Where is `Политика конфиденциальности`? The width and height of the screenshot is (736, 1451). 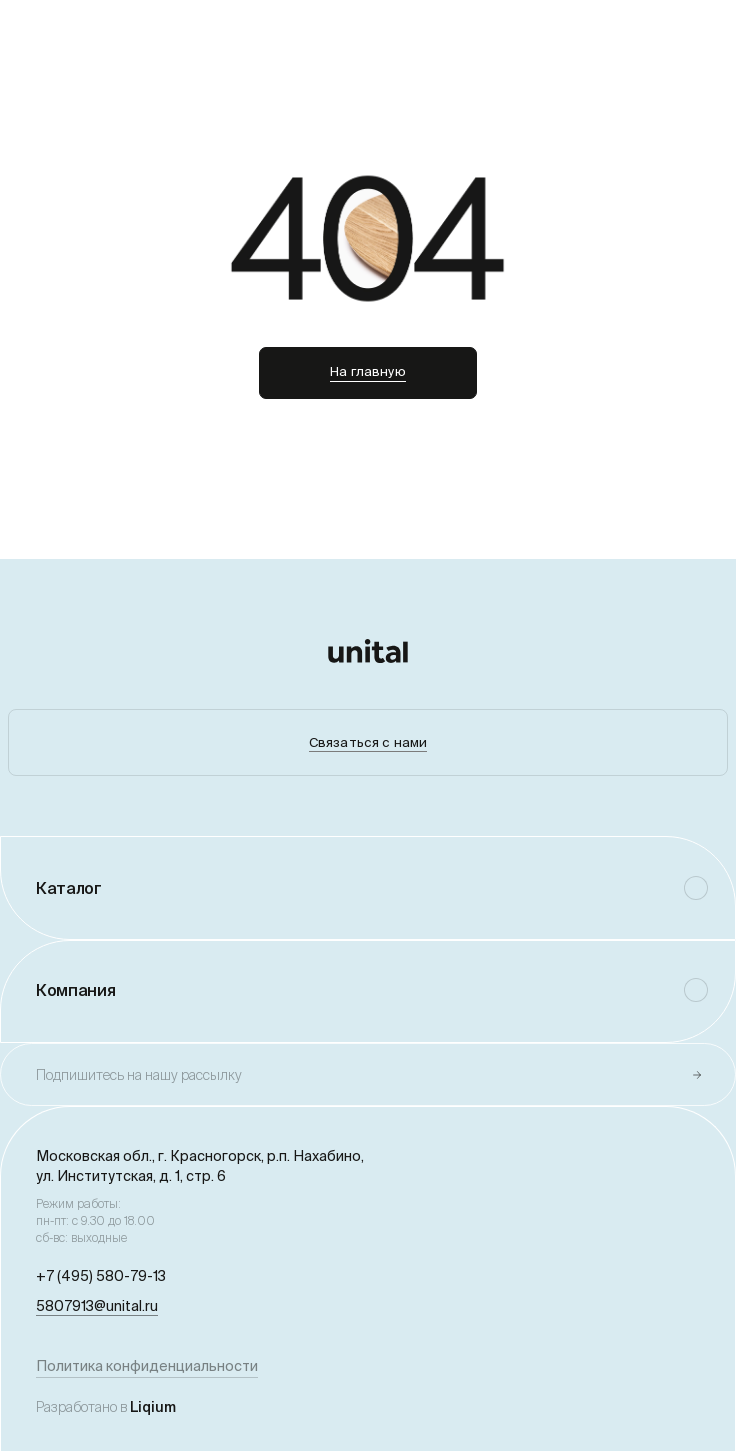 Политика конфиденциальности is located at coordinates (147, 1366).